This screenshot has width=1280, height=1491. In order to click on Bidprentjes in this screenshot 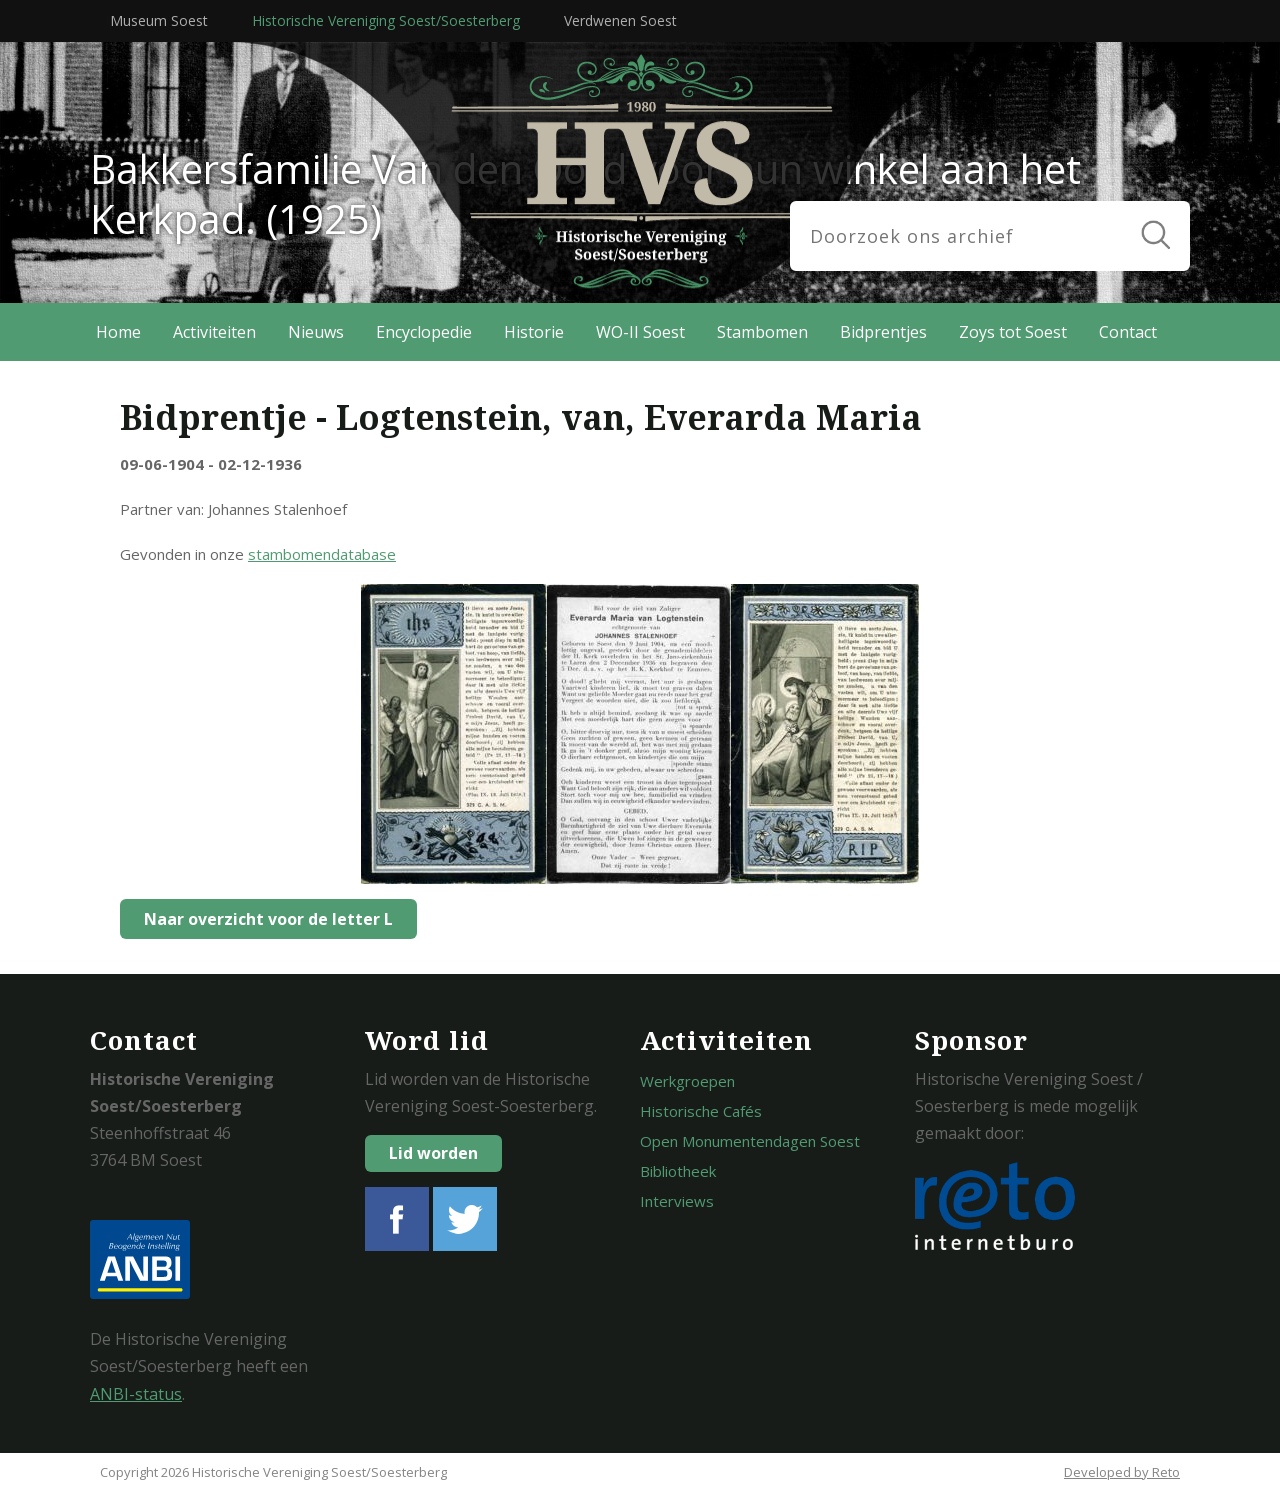, I will do `click(883, 332)`.